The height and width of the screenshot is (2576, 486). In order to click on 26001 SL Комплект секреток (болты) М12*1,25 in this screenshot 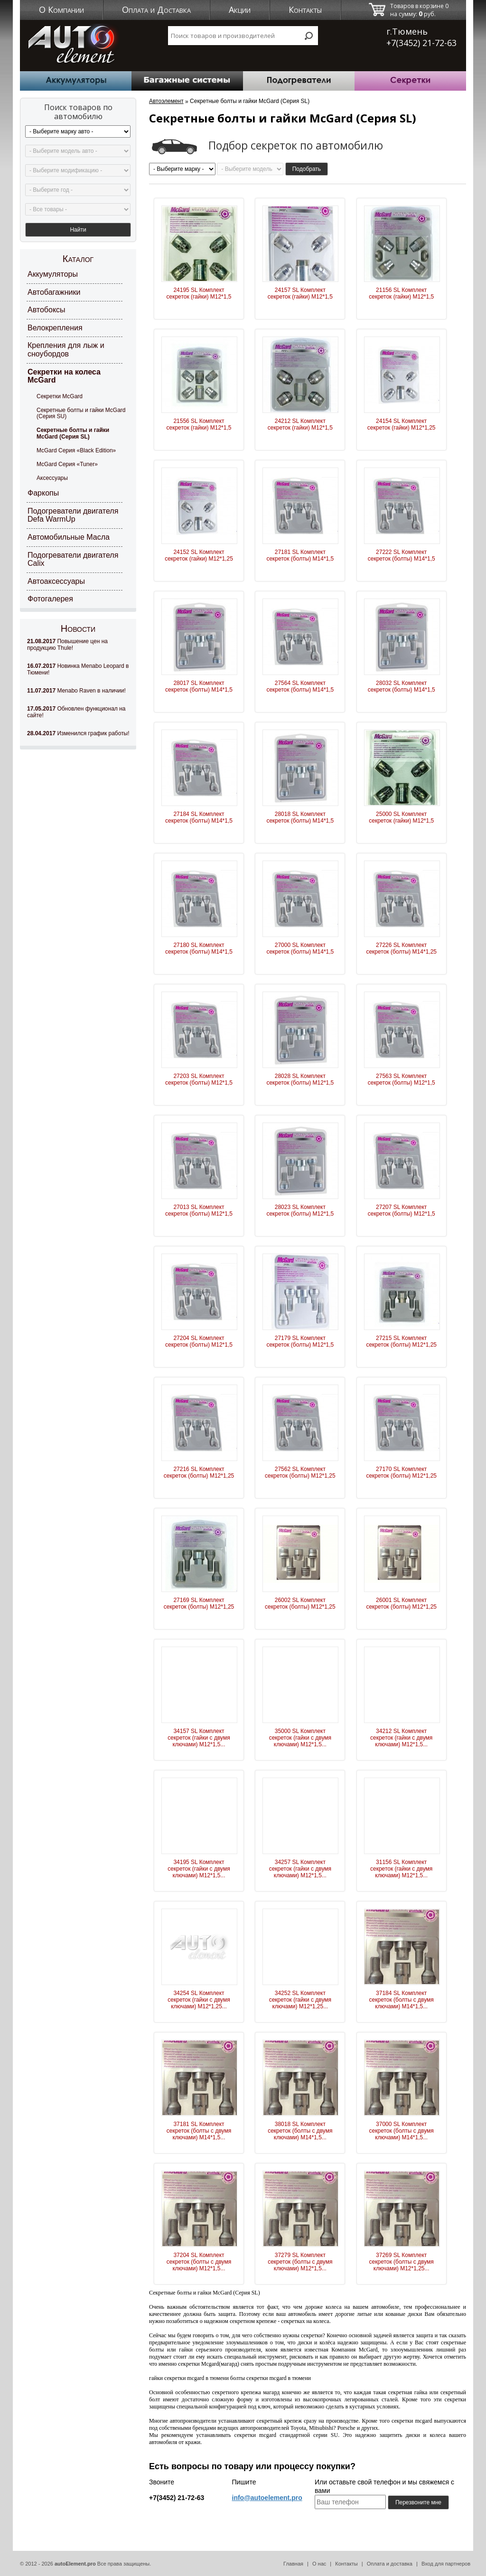, I will do `click(401, 1603)`.